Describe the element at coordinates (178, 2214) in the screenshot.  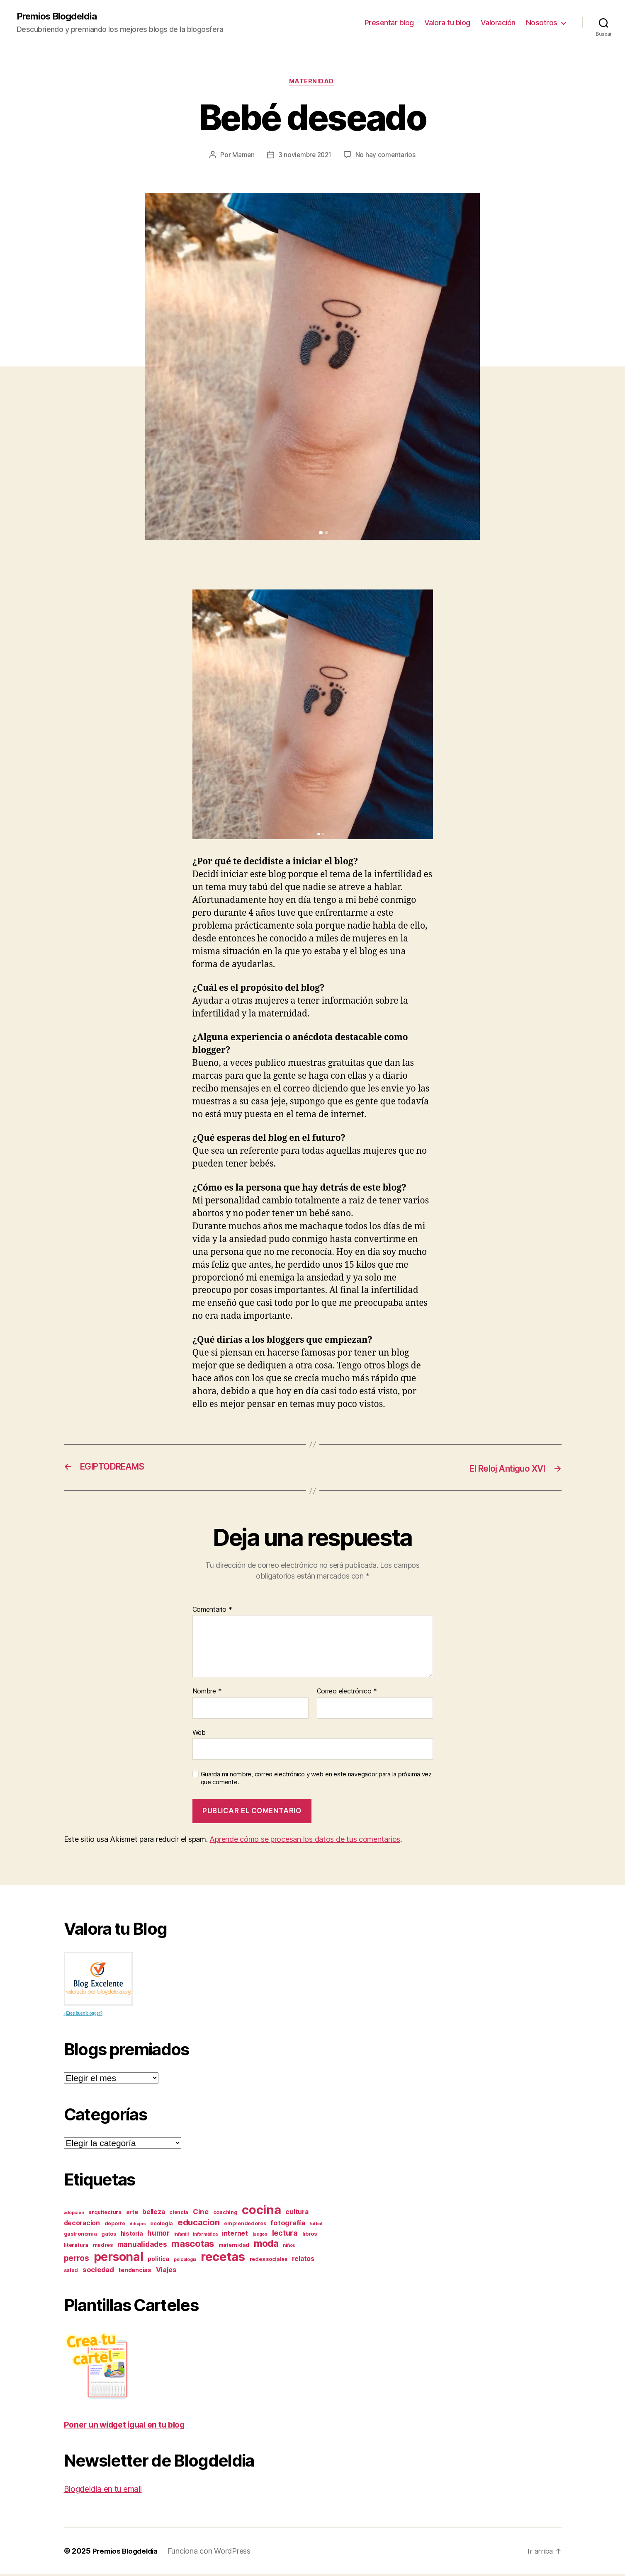
I see `ciencia [ciencia (3 elementos)]` at that location.